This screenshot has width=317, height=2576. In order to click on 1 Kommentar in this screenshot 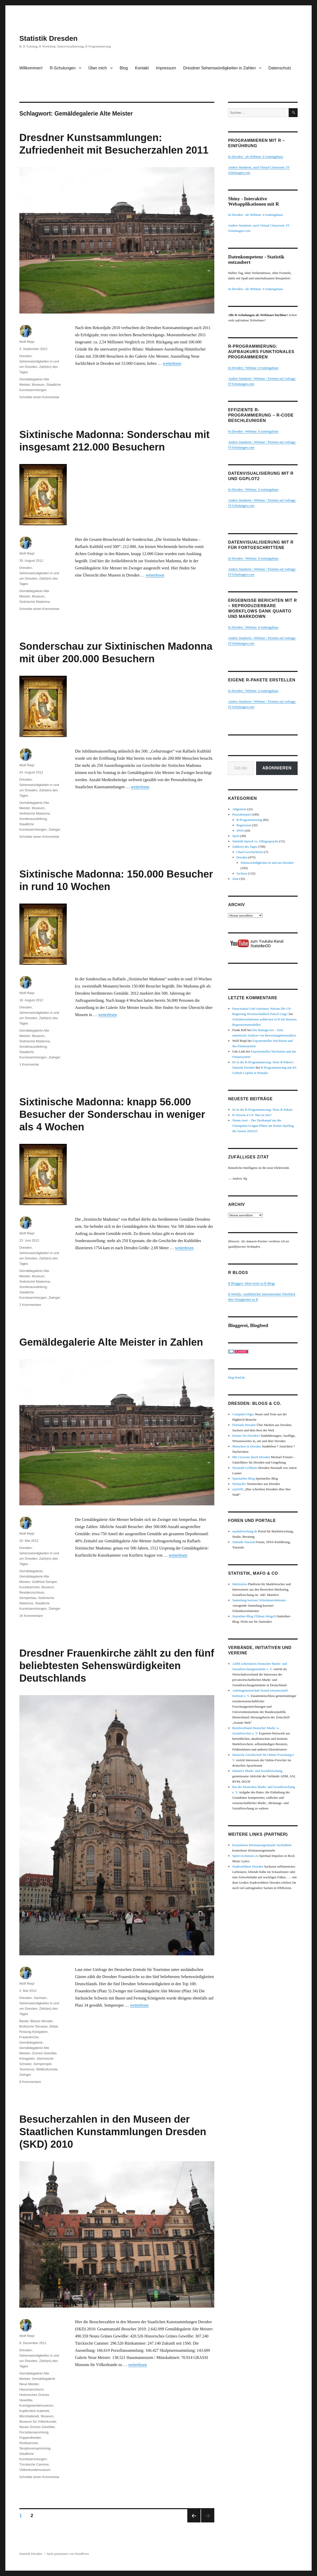, I will do `click(29, 1064)`.